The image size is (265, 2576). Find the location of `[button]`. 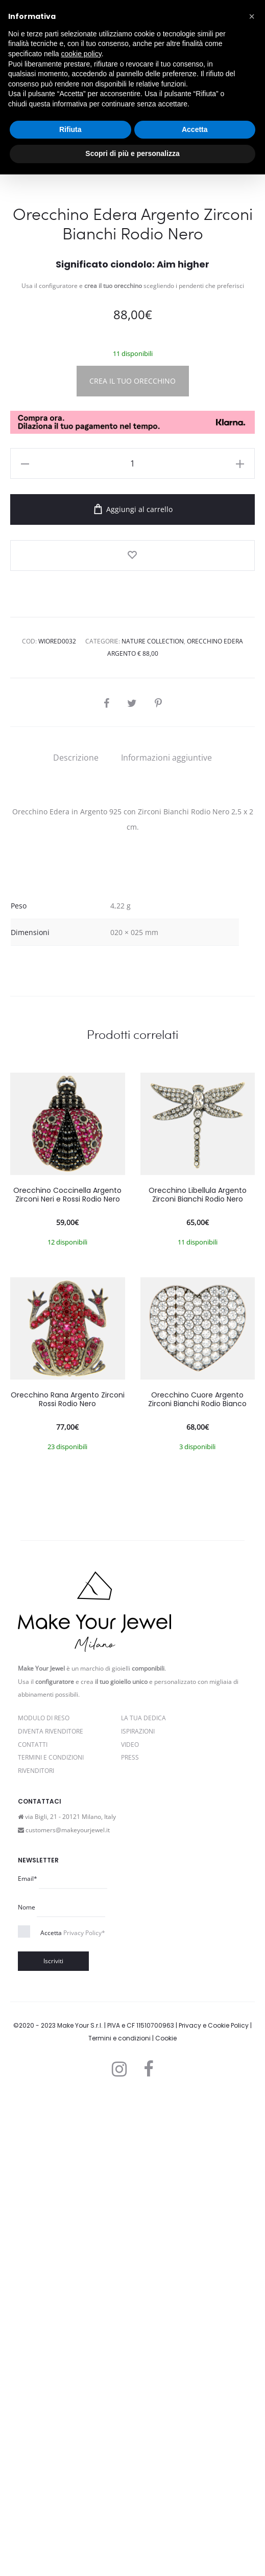

[button] is located at coordinates (252, 16).